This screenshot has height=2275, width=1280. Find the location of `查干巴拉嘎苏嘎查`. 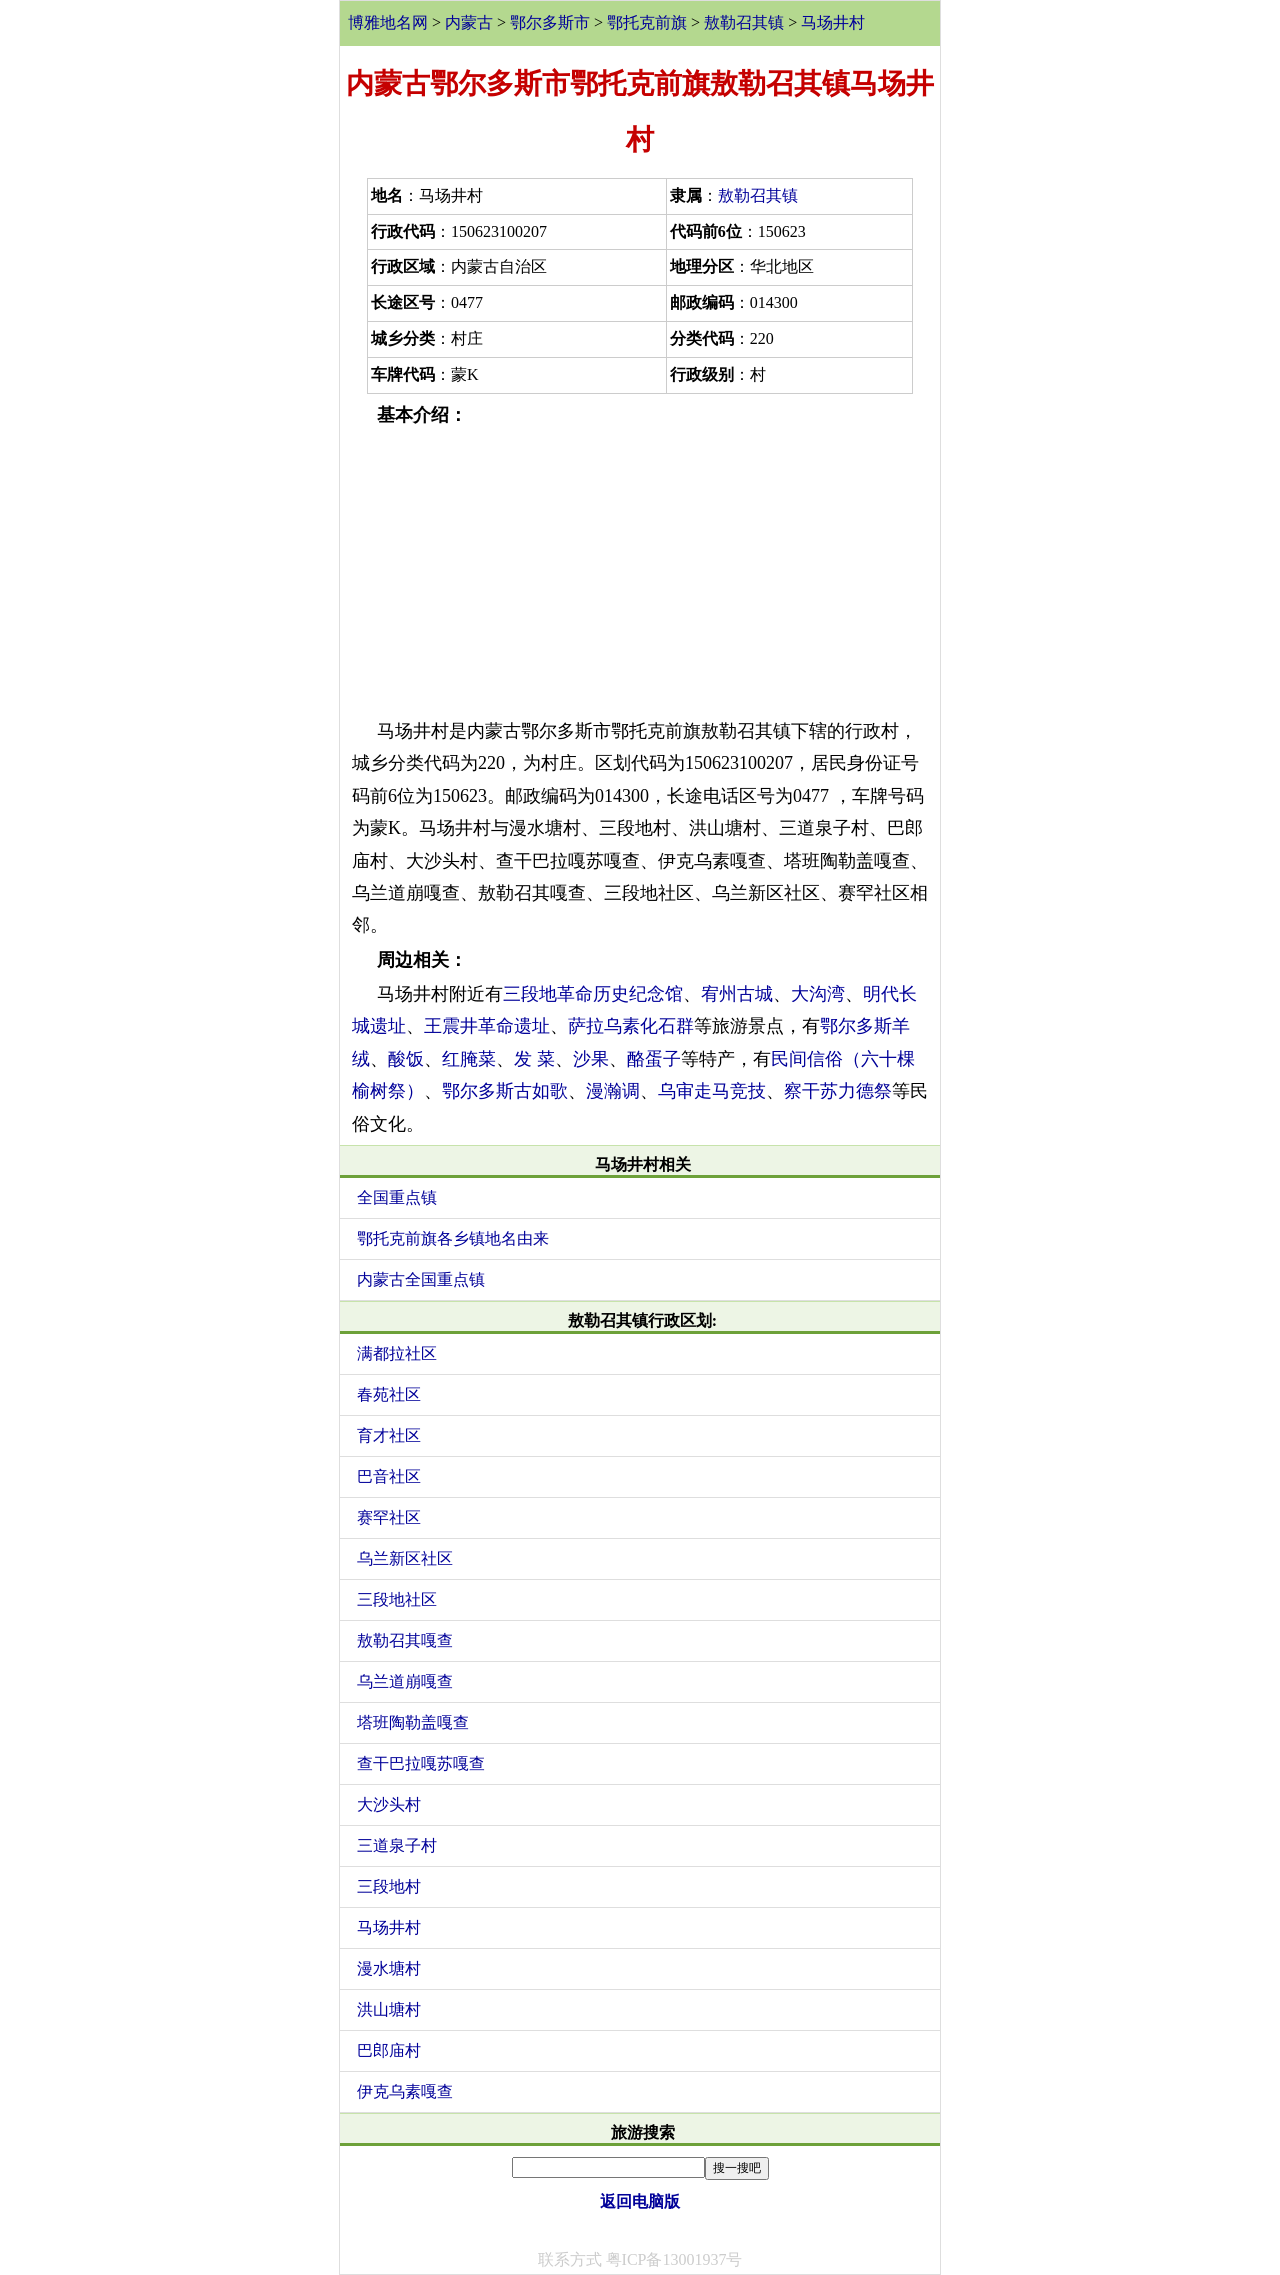

查干巴拉嘎苏嘎查 is located at coordinates (421, 1763).